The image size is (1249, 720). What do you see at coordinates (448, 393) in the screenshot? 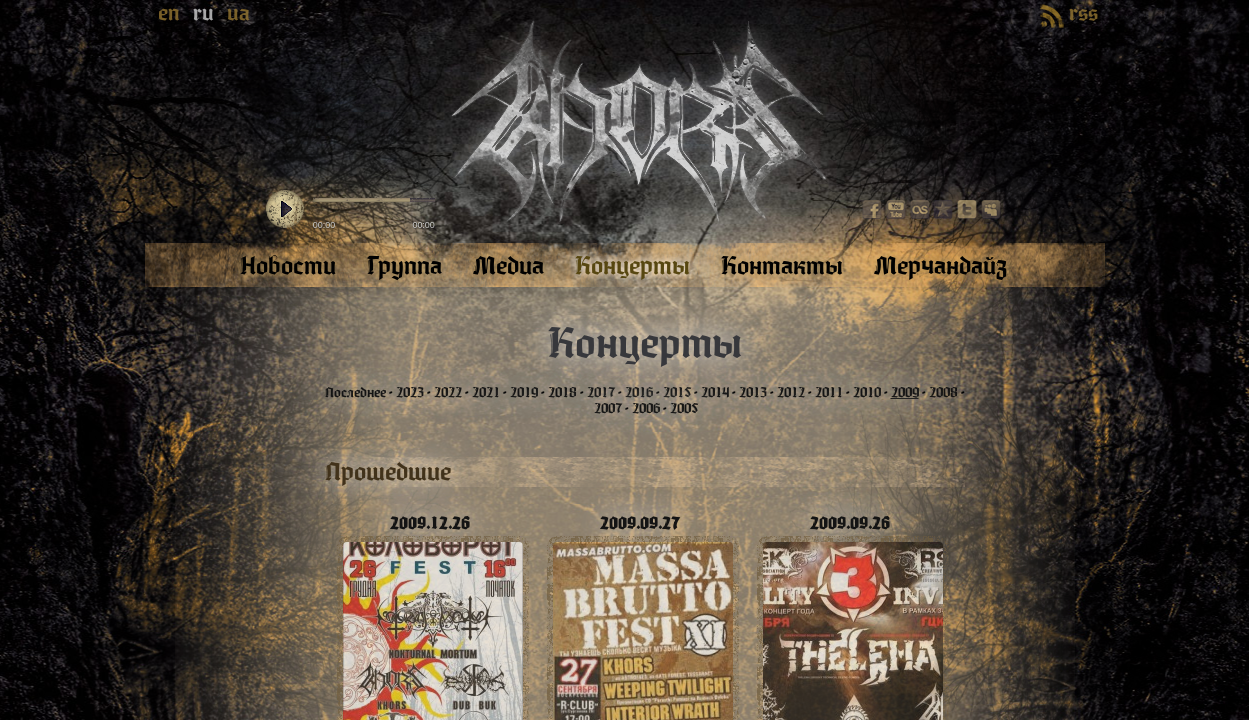
I see `2022` at bounding box center [448, 393].